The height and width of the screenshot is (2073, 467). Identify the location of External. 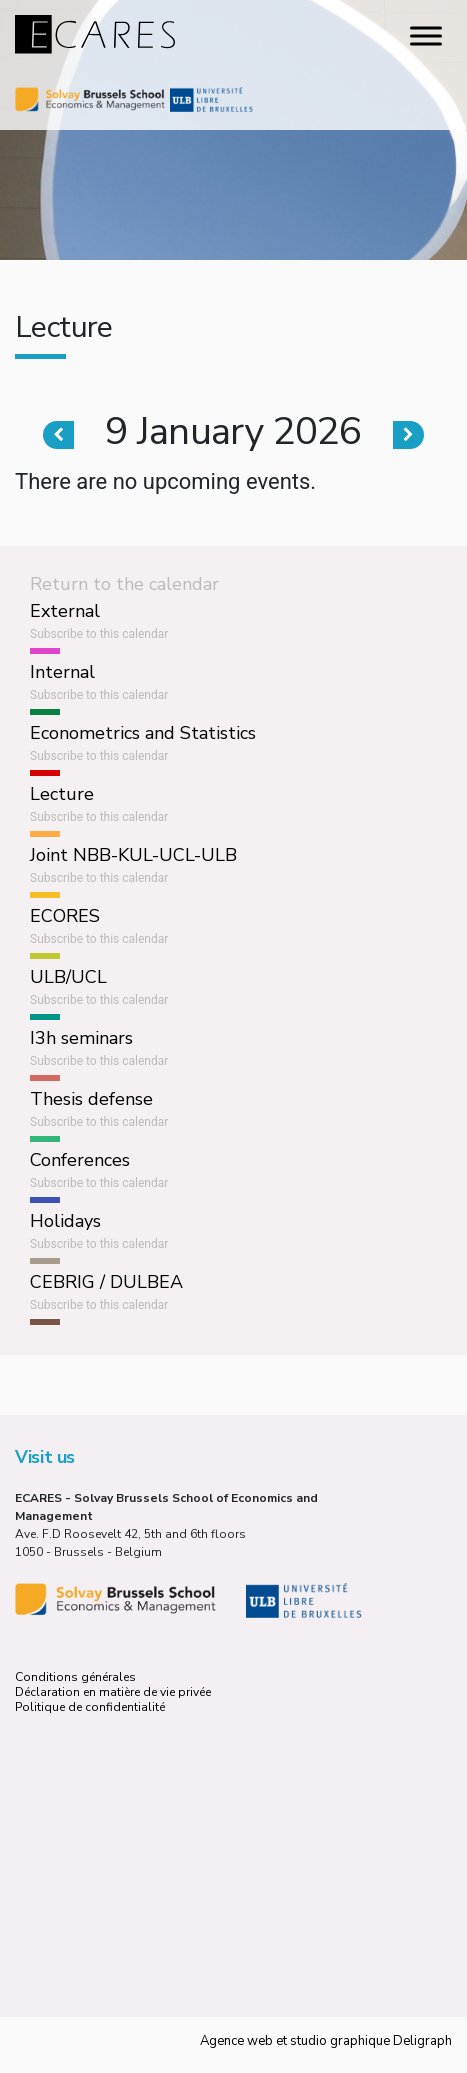
(65, 611).